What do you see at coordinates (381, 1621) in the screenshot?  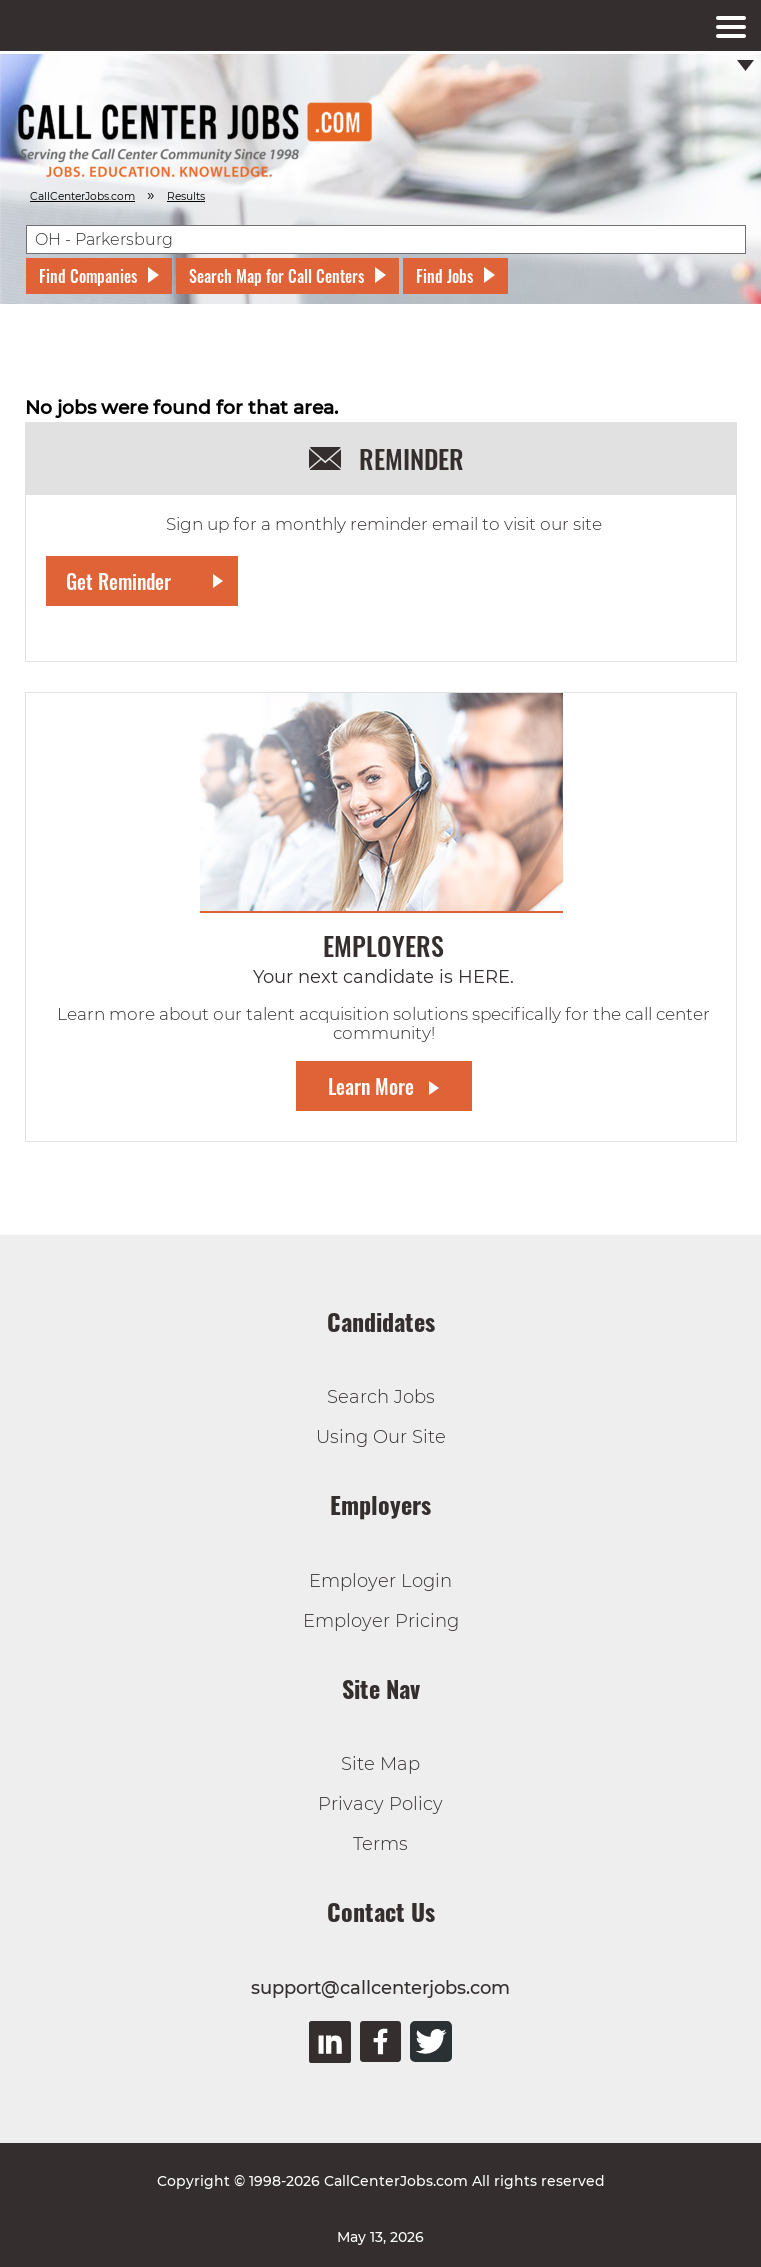 I see `Employer Pricing` at bounding box center [381, 1621].